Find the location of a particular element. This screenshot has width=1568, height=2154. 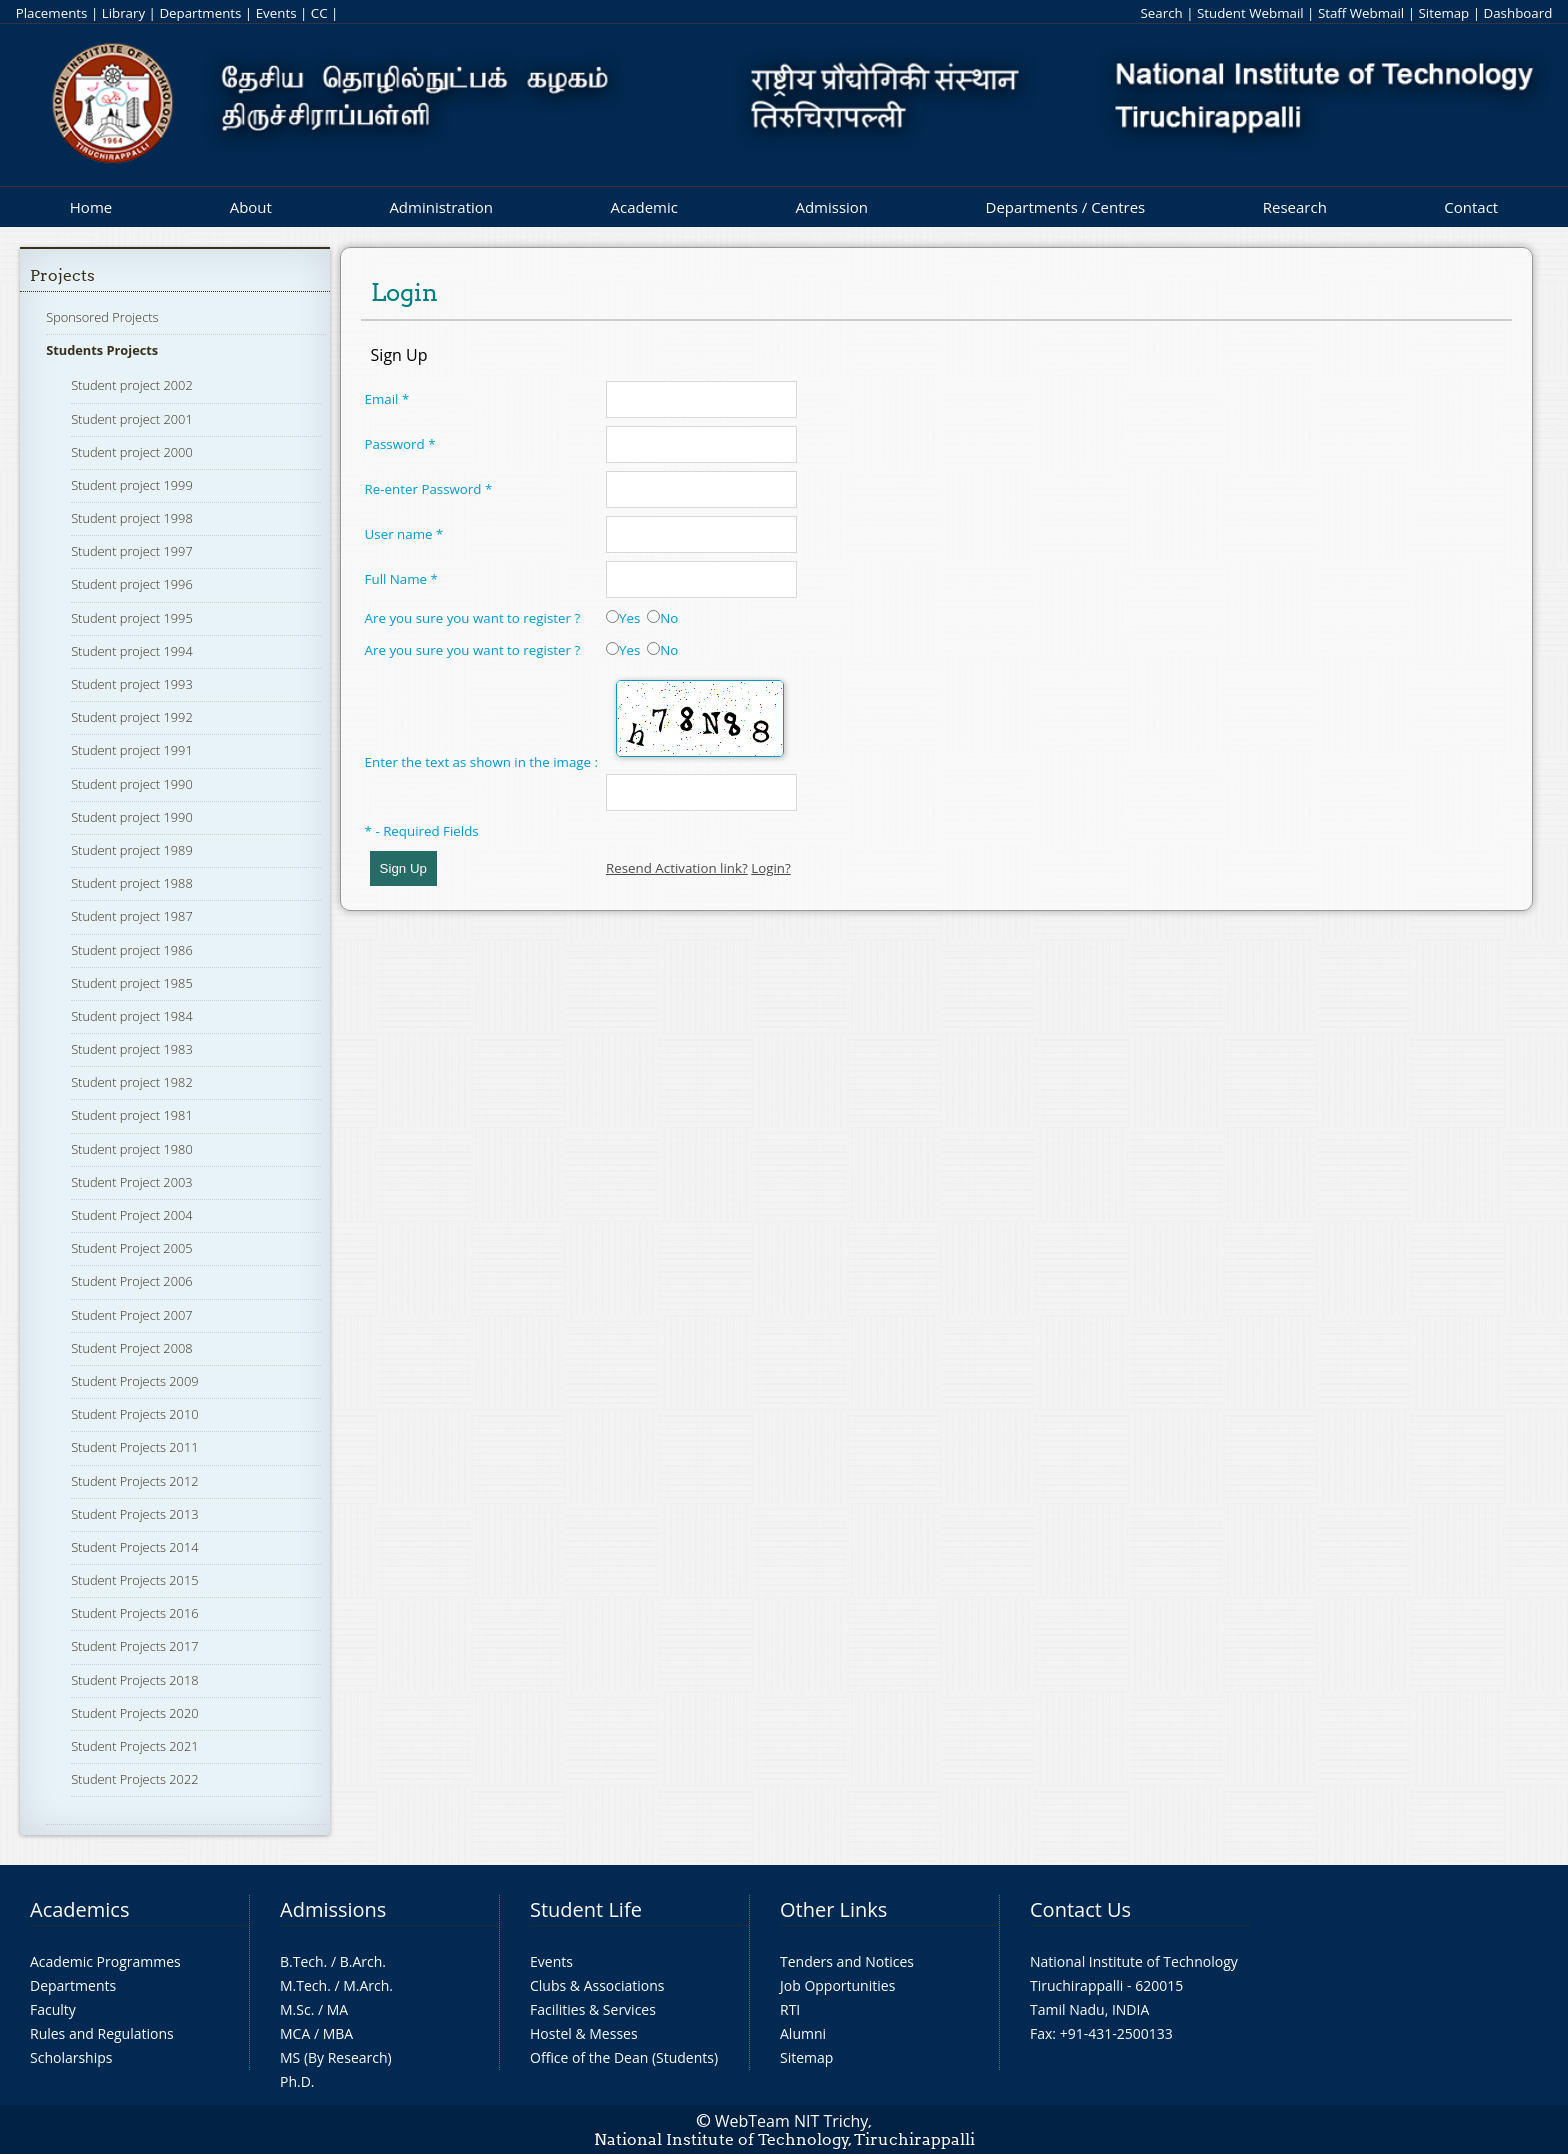

Password * is located at coordinates (400, 444).